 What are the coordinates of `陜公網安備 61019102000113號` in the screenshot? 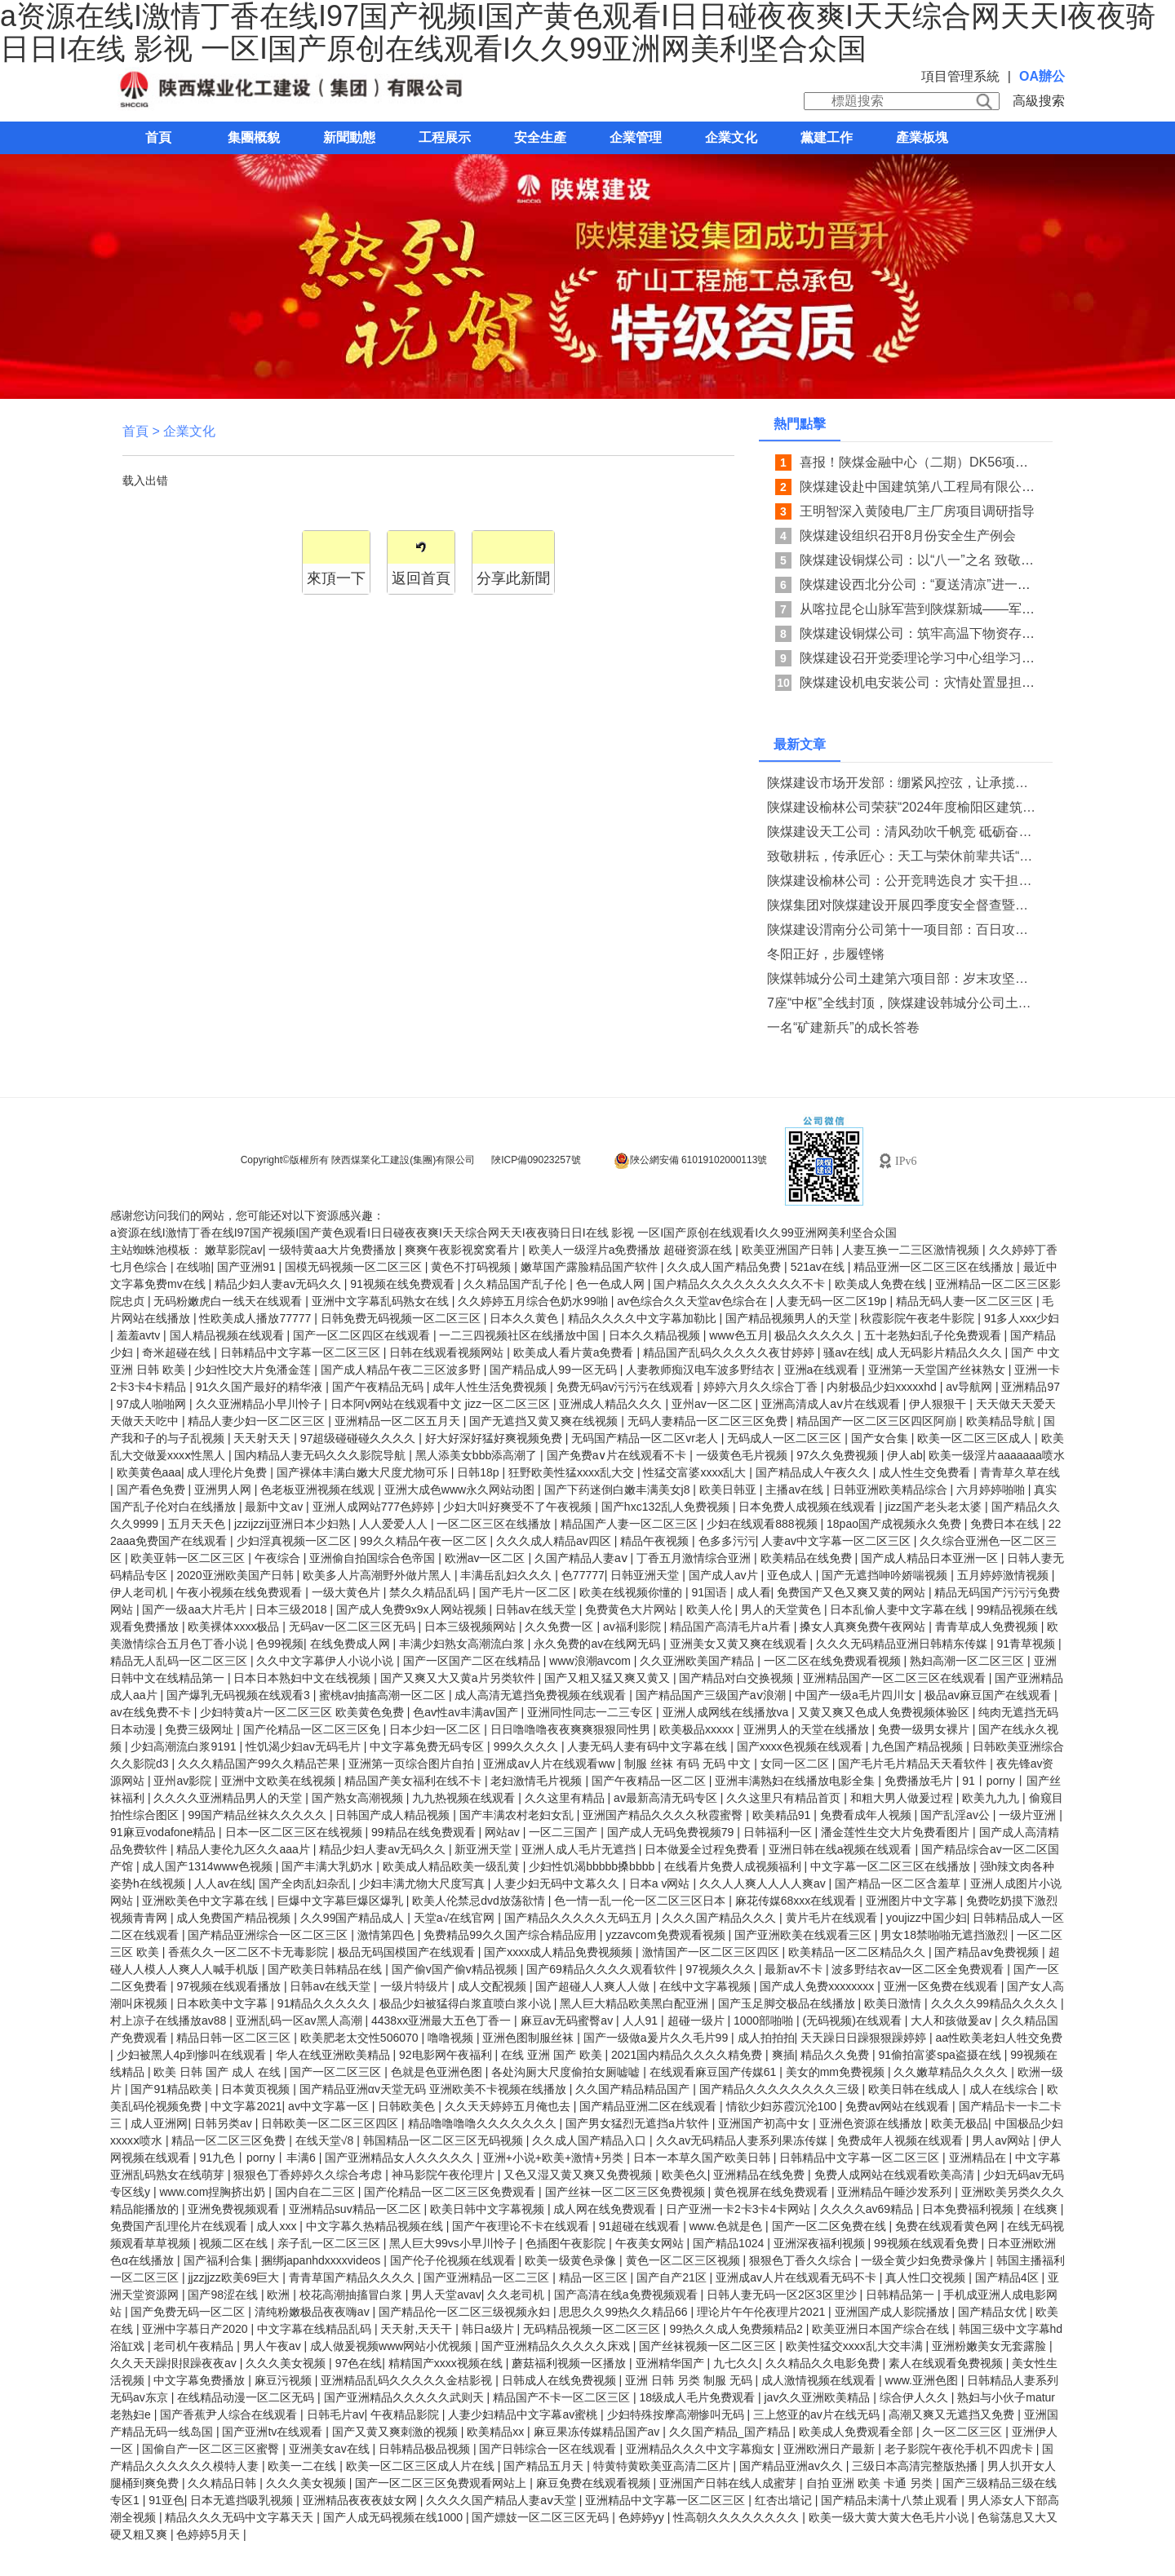 It's located at (691, 1161).